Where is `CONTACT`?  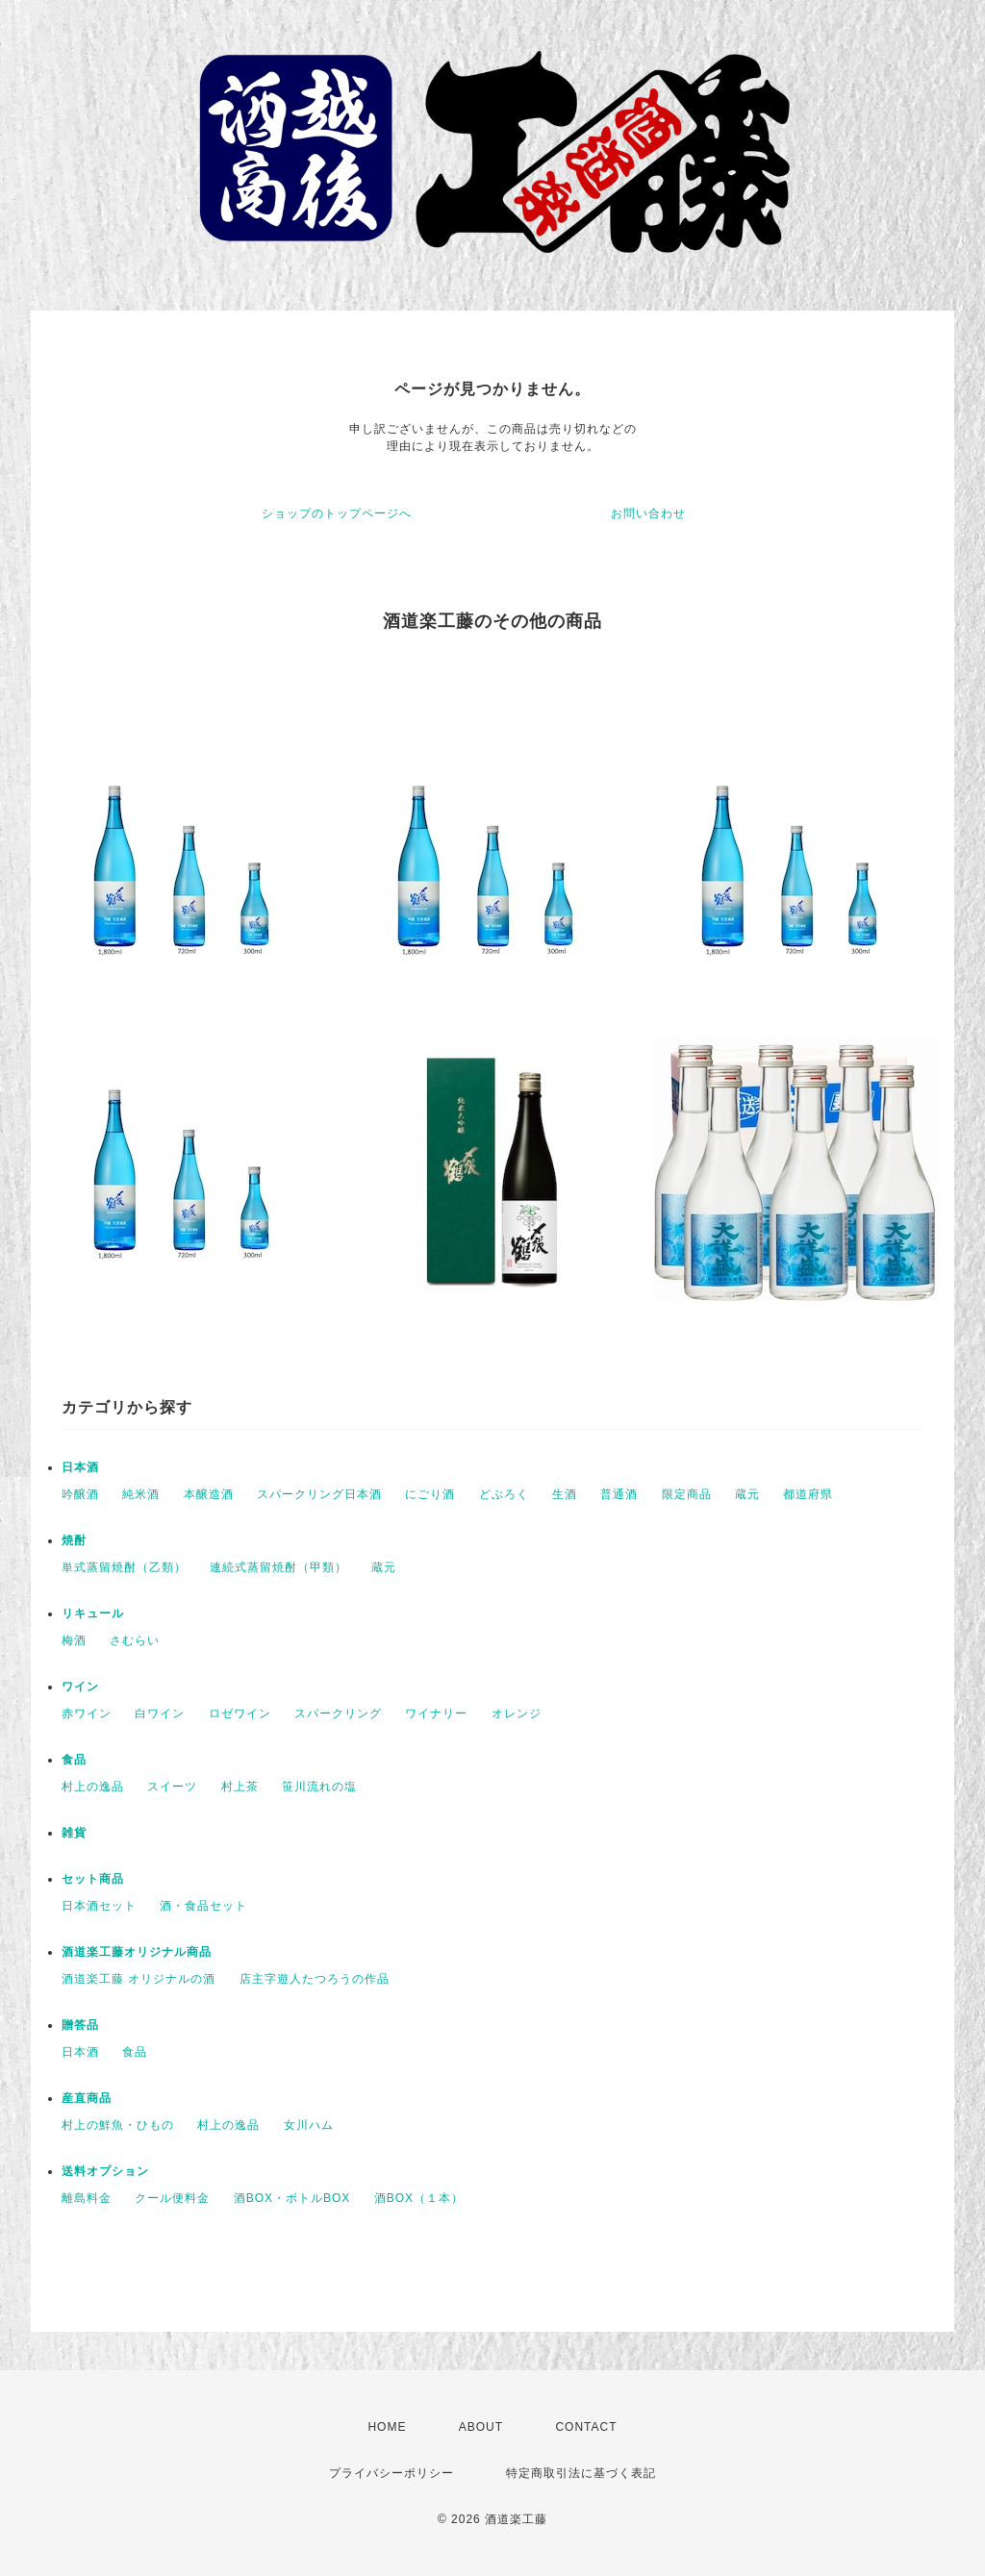
CONTACT is located at coordinates (586, 2427).